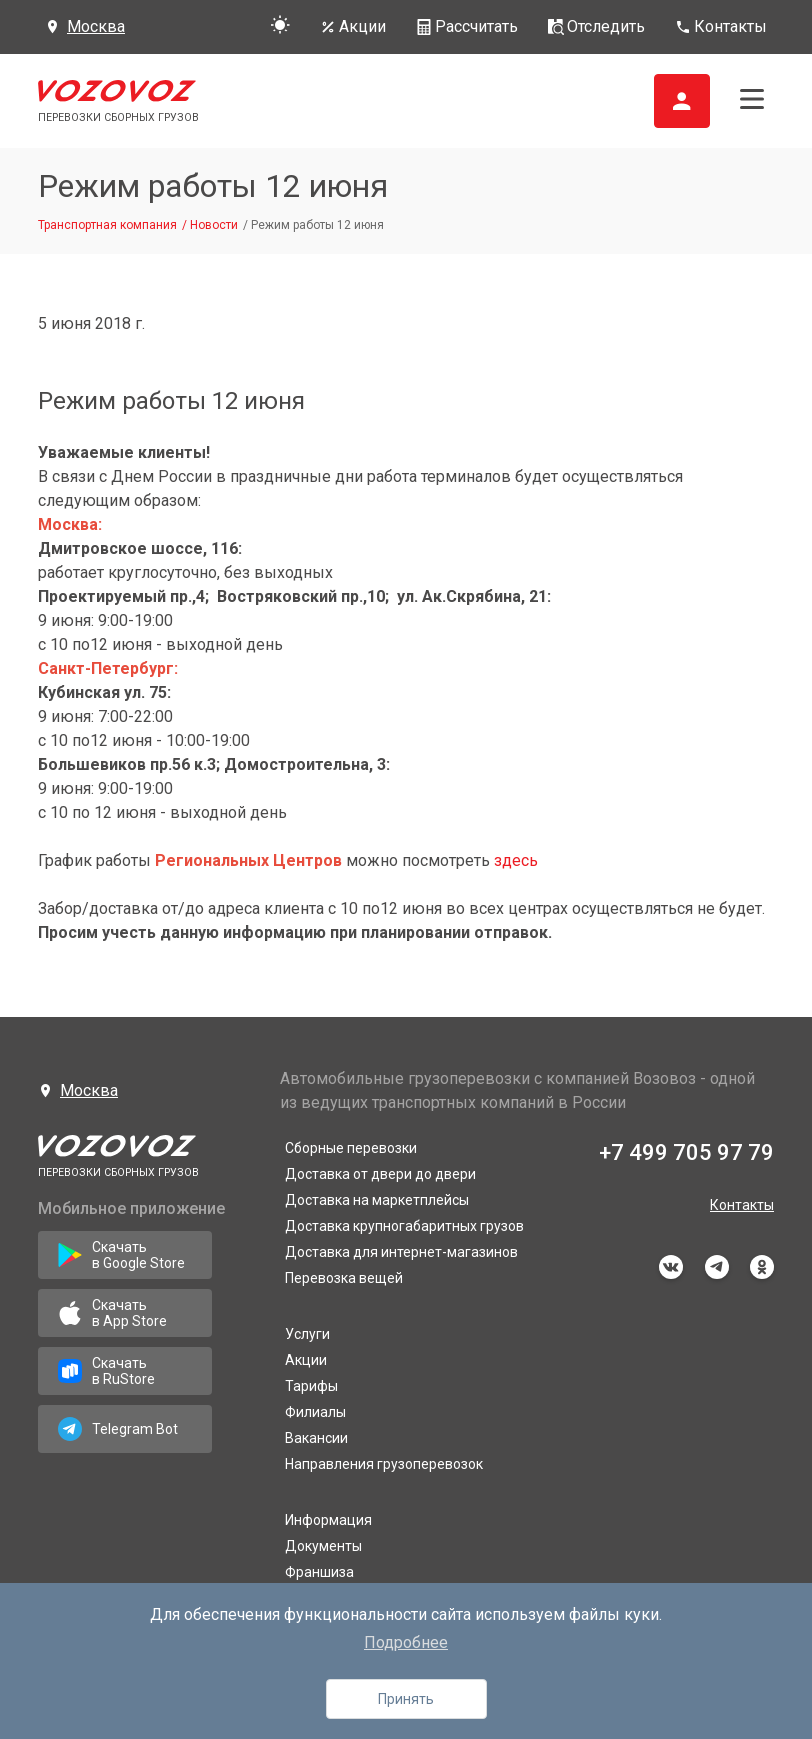 The image size is (812, 1739). I want to click on Доставка для интернет-магазинов, so click(401, 1252).